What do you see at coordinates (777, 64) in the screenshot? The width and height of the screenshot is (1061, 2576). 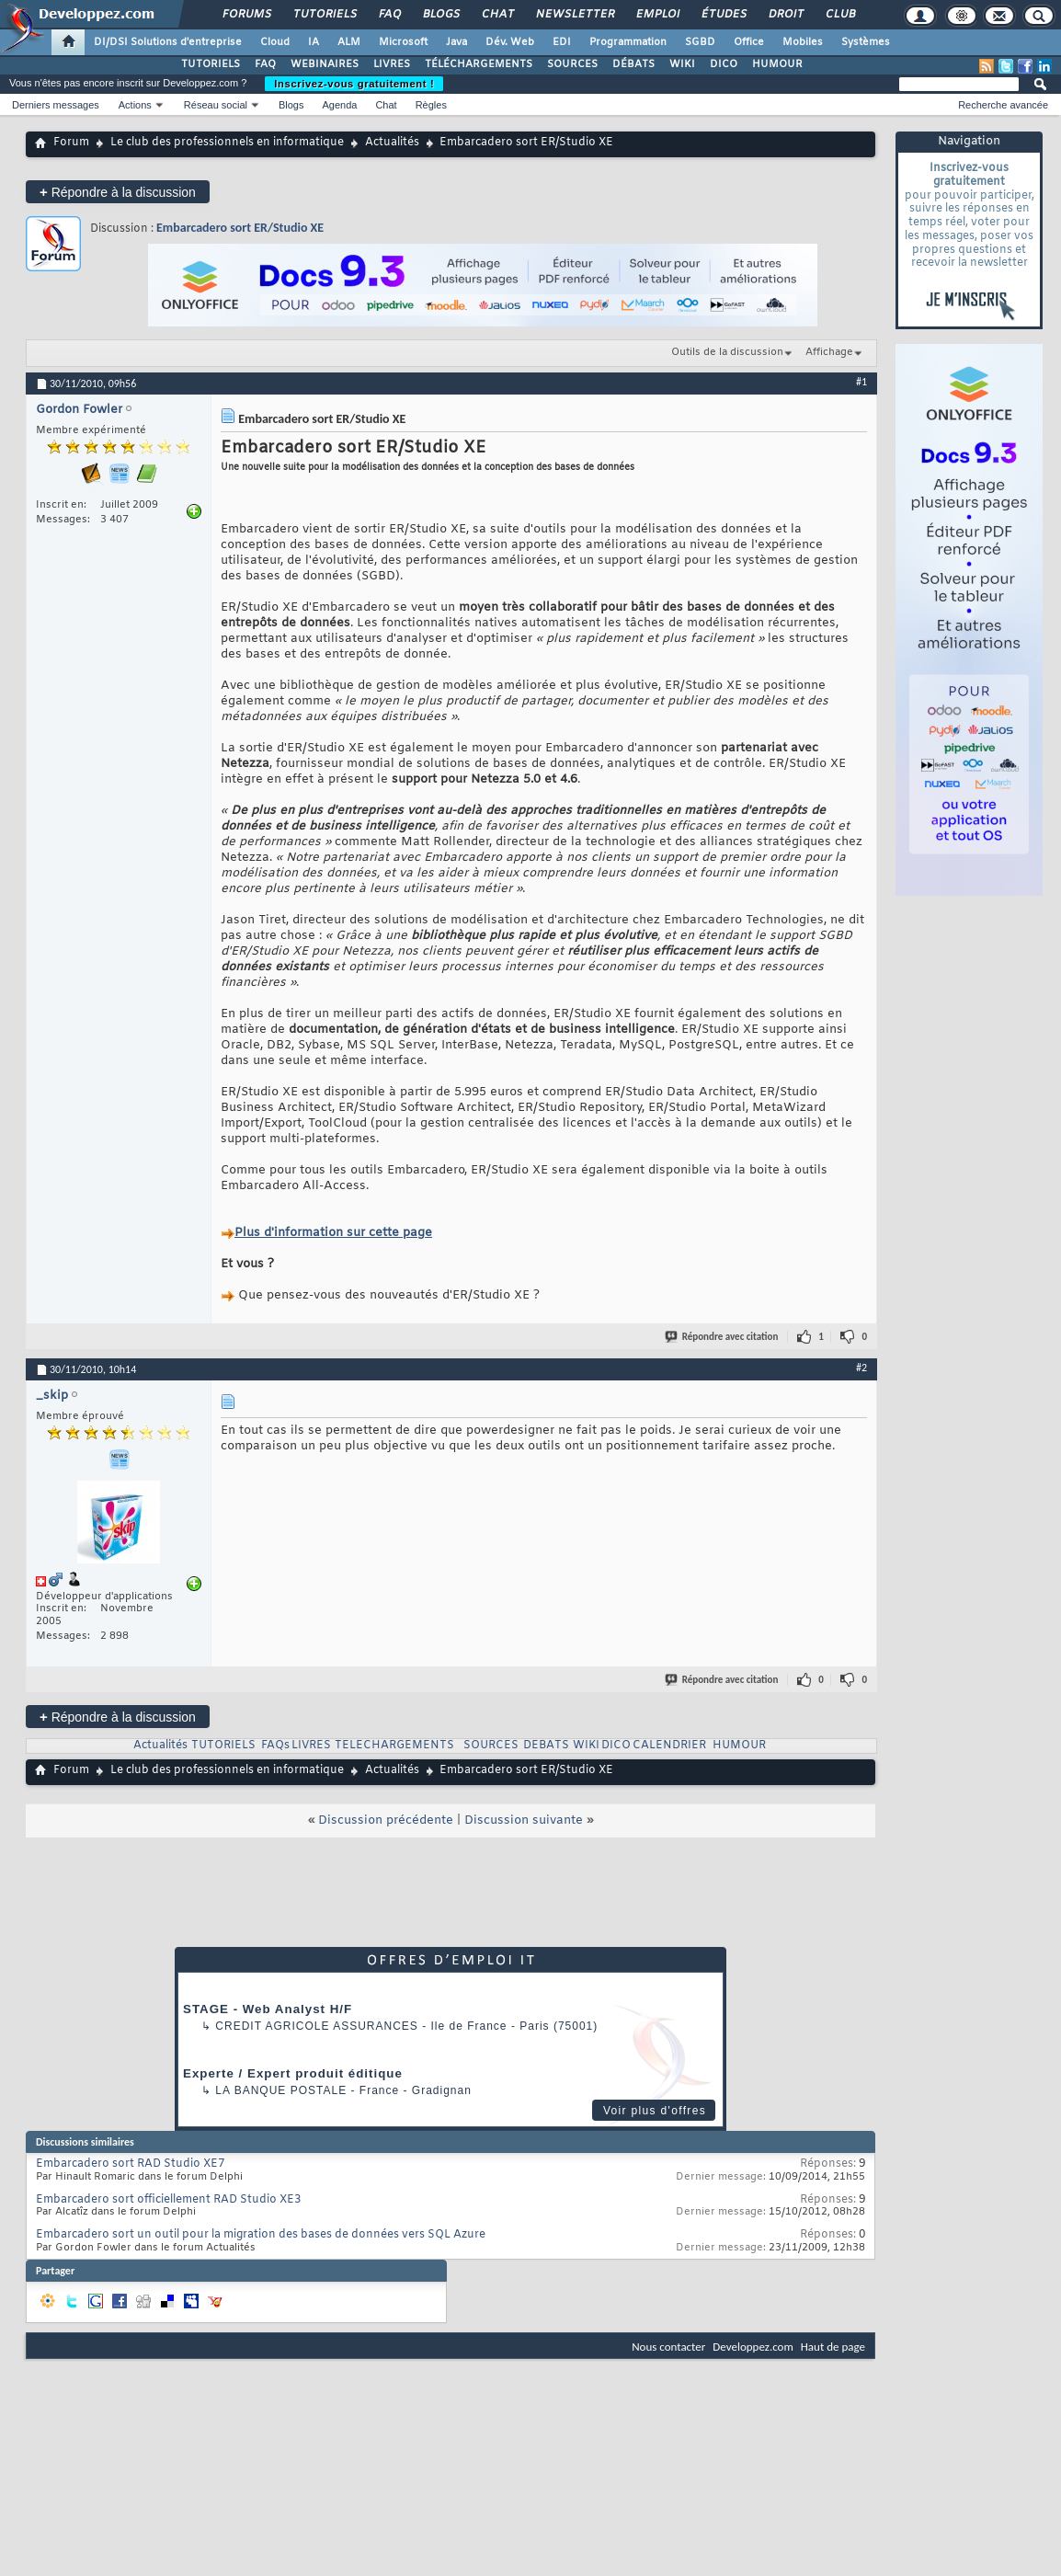 I see `HUMOUR` at bounding box center [777, 64].